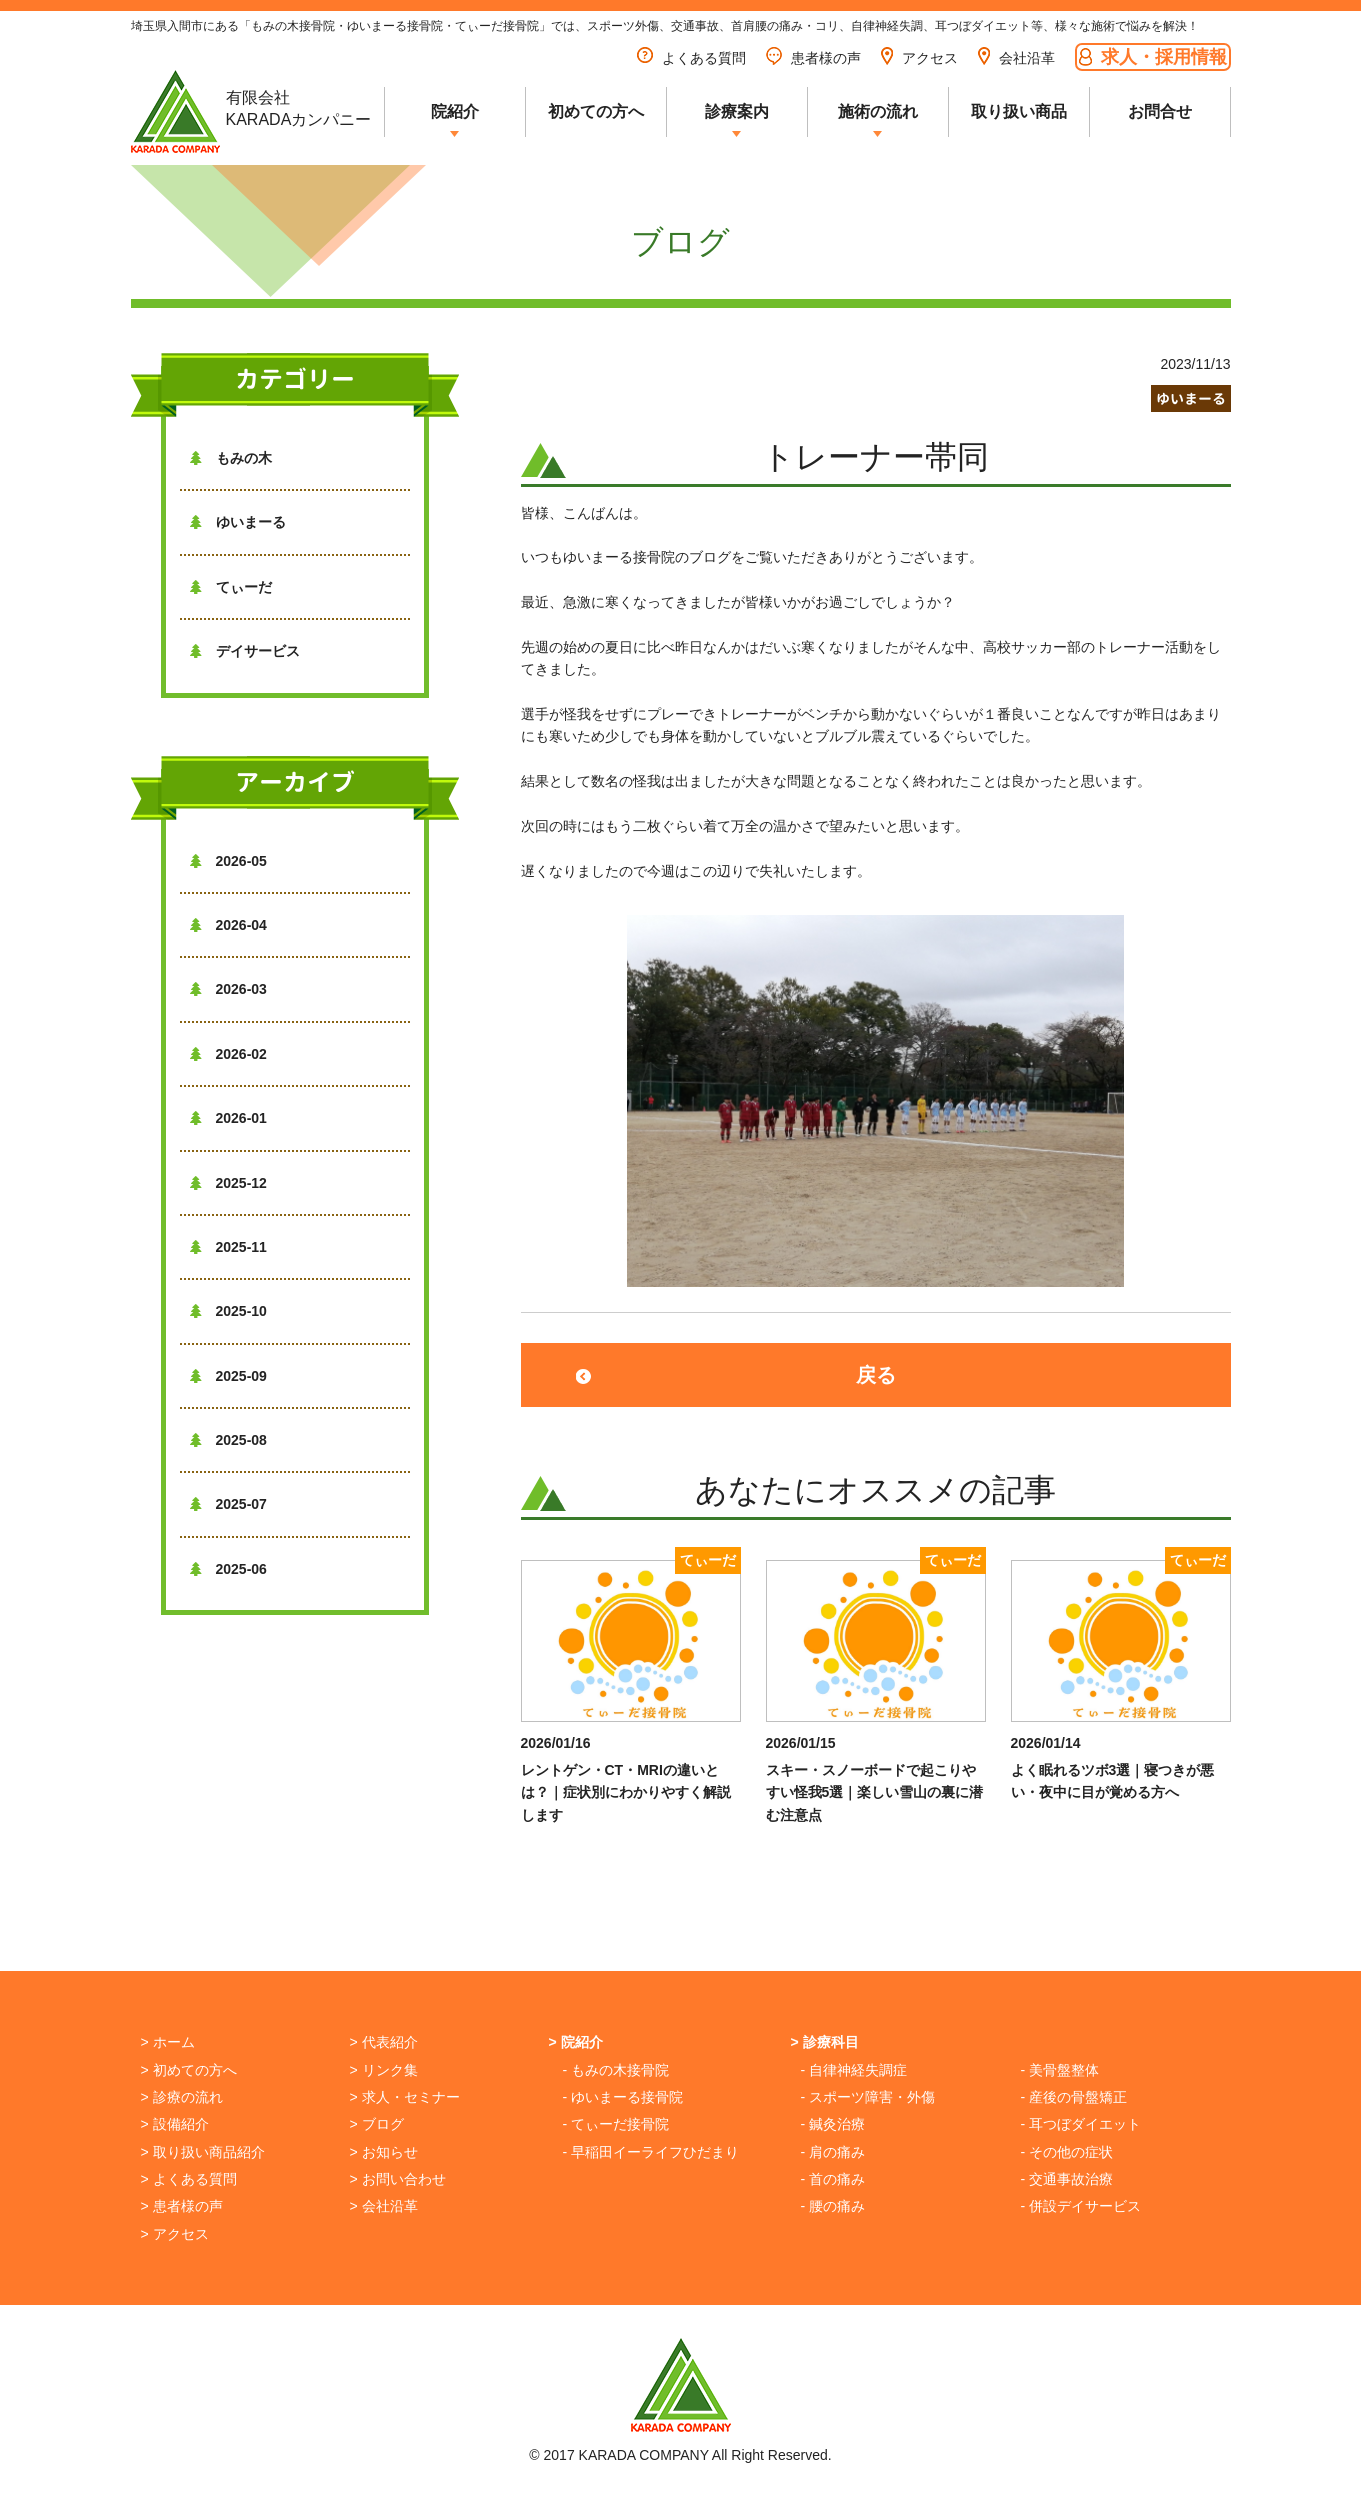  I want to click on 2025-12, so click(228, 1183).